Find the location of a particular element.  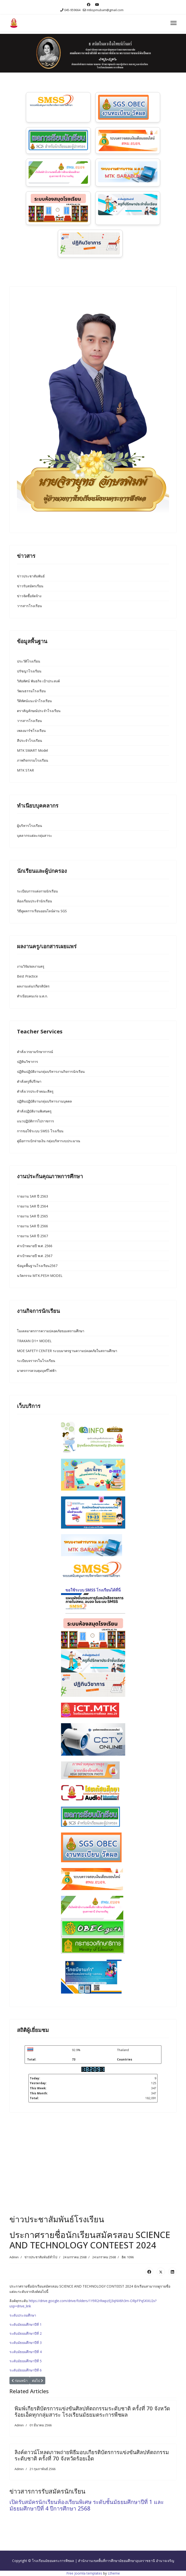

ห้องเรียนประจำนักเรียน is located at coordinates (34, 901).